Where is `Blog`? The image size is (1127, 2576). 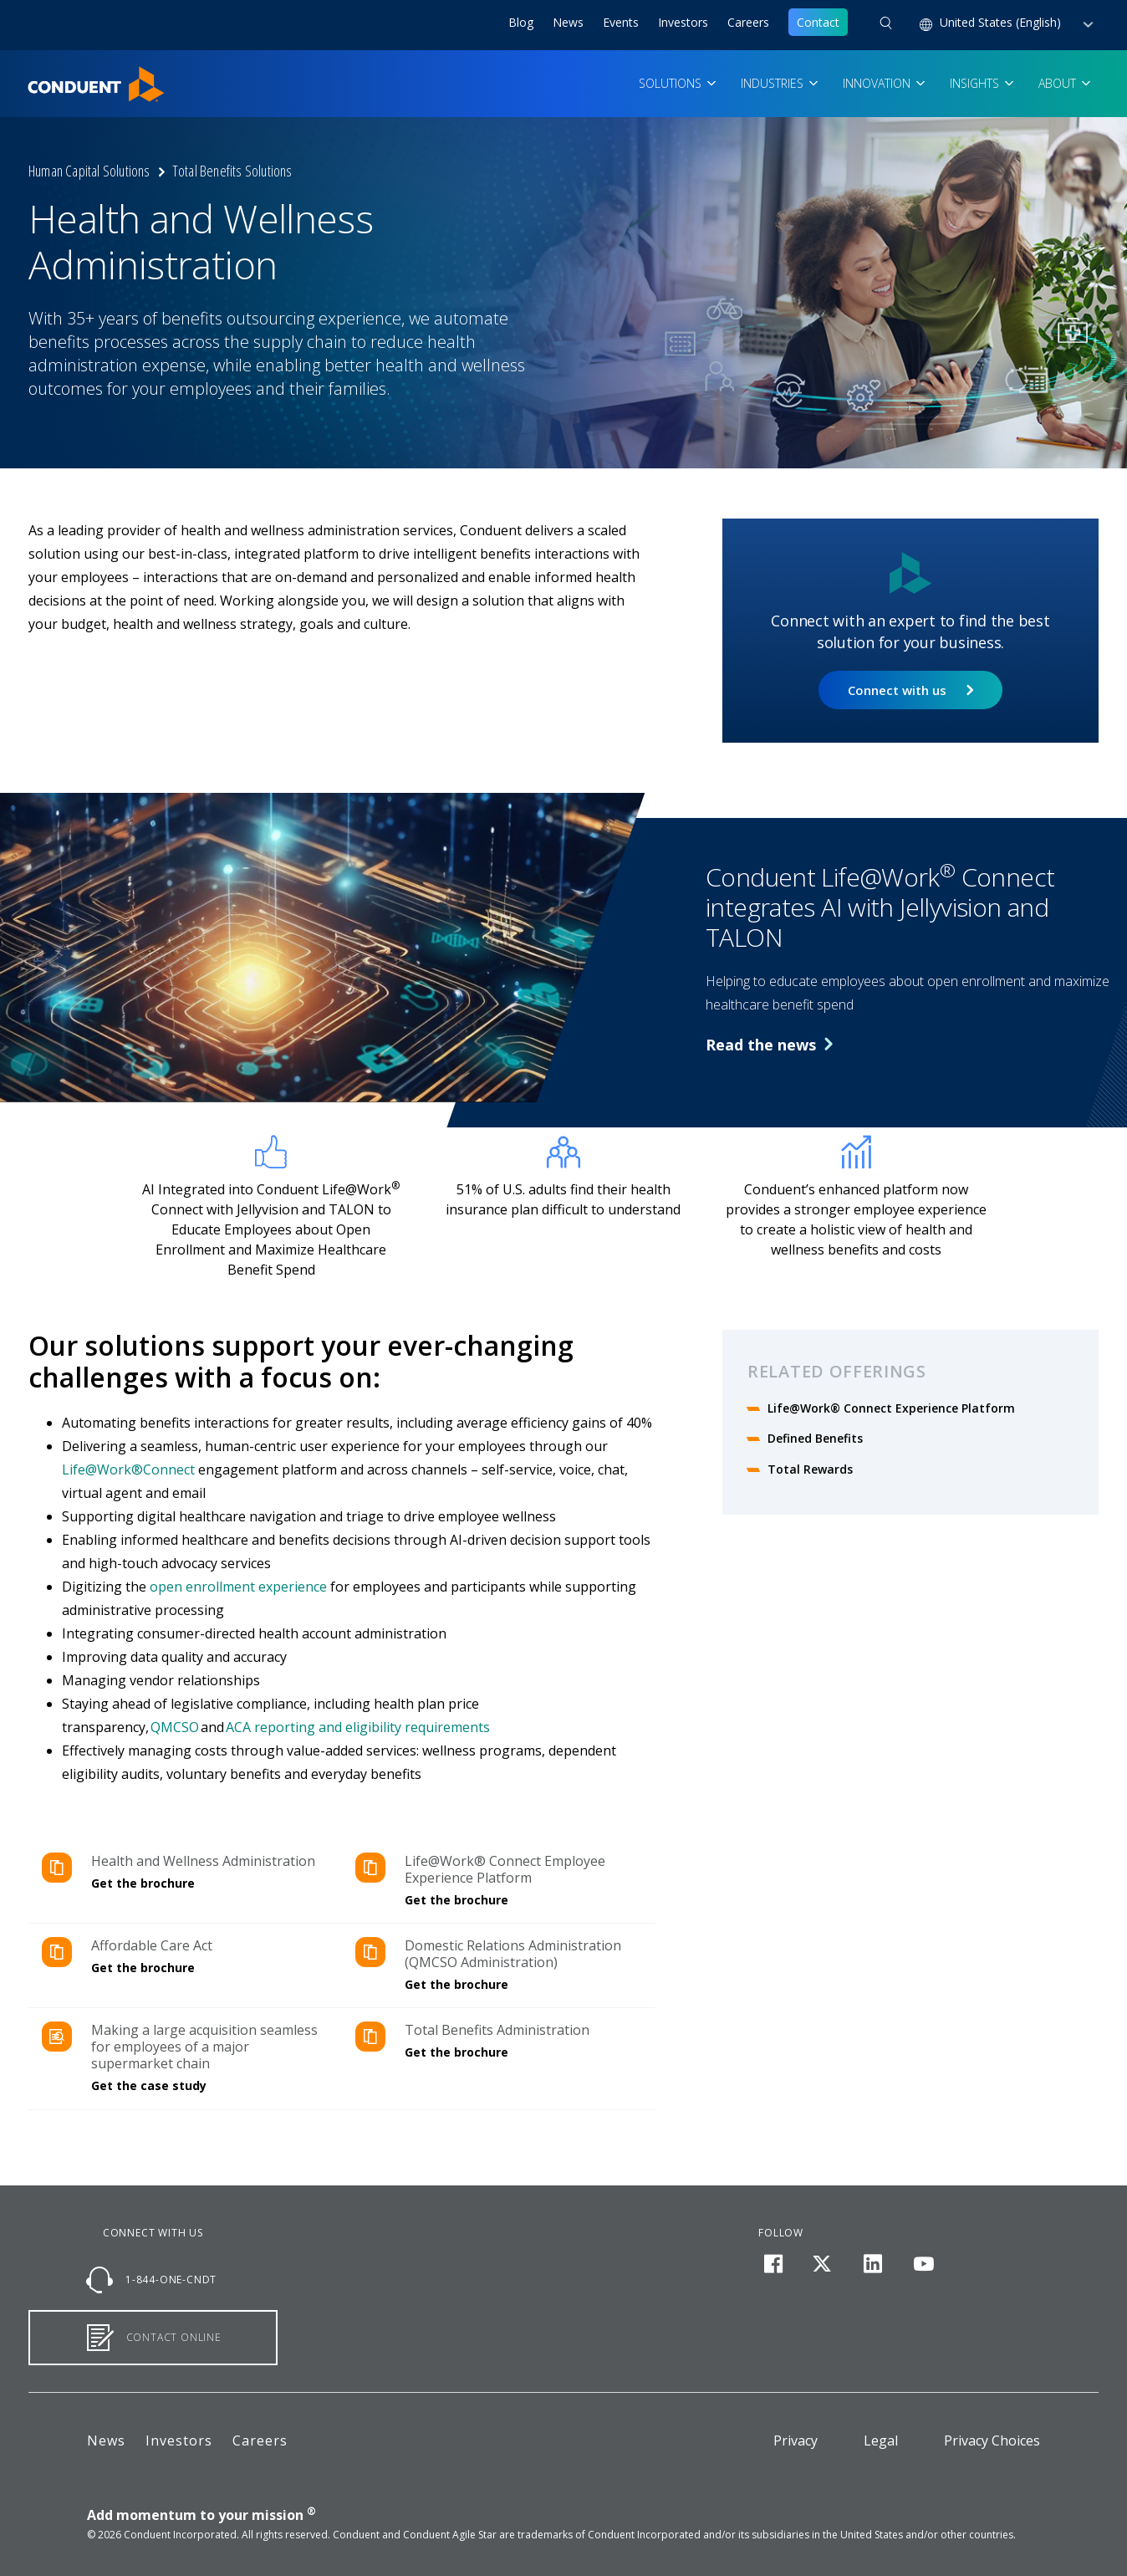 Blog is located at coordinates (520, 22).